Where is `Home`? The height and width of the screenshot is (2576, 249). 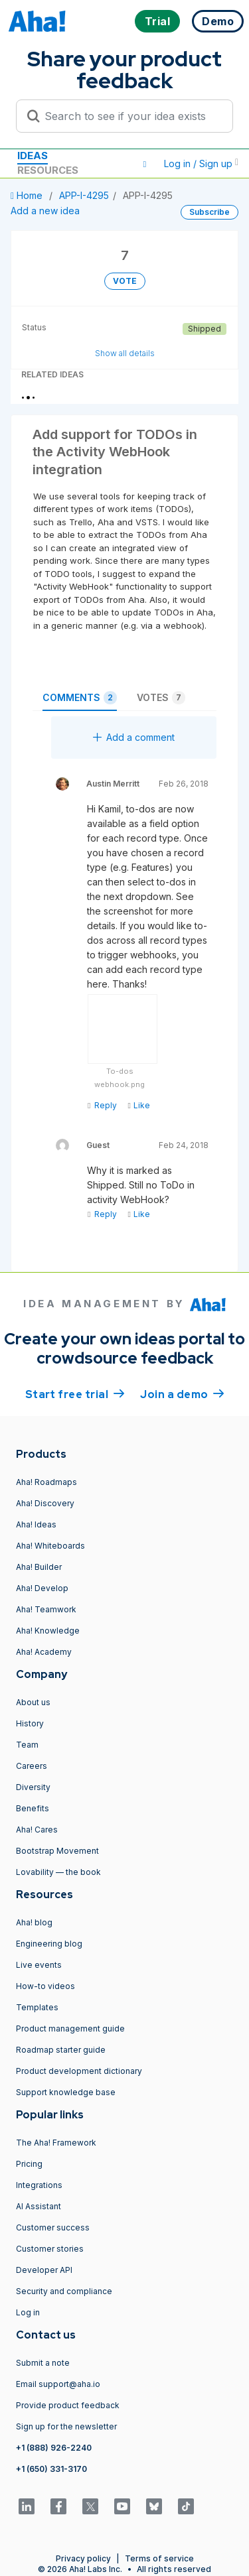 Home is located at coordinates (28, 195).